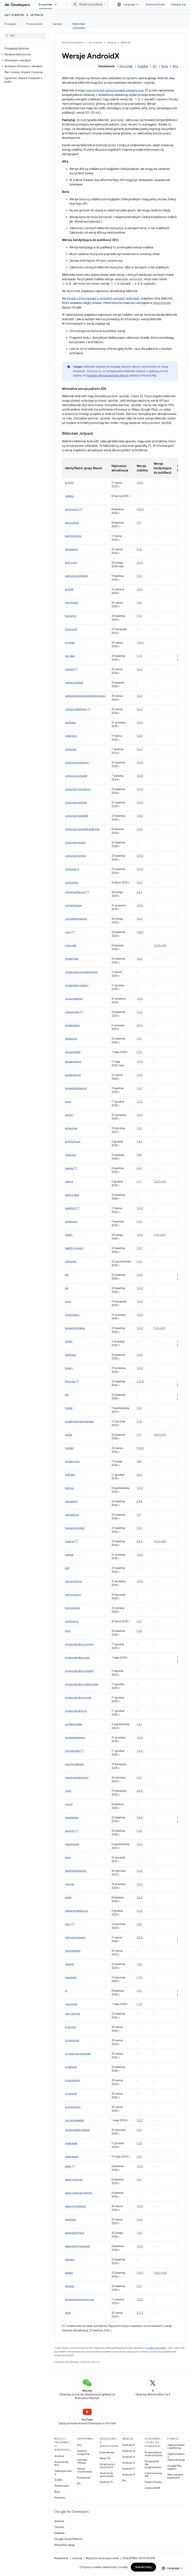 Image resolution: width=190 pixels, height=2576 pixels. What do you see at coordinates (73, 1594) in the screenshot?
I see `performance` at bounding box center [73, 1594].